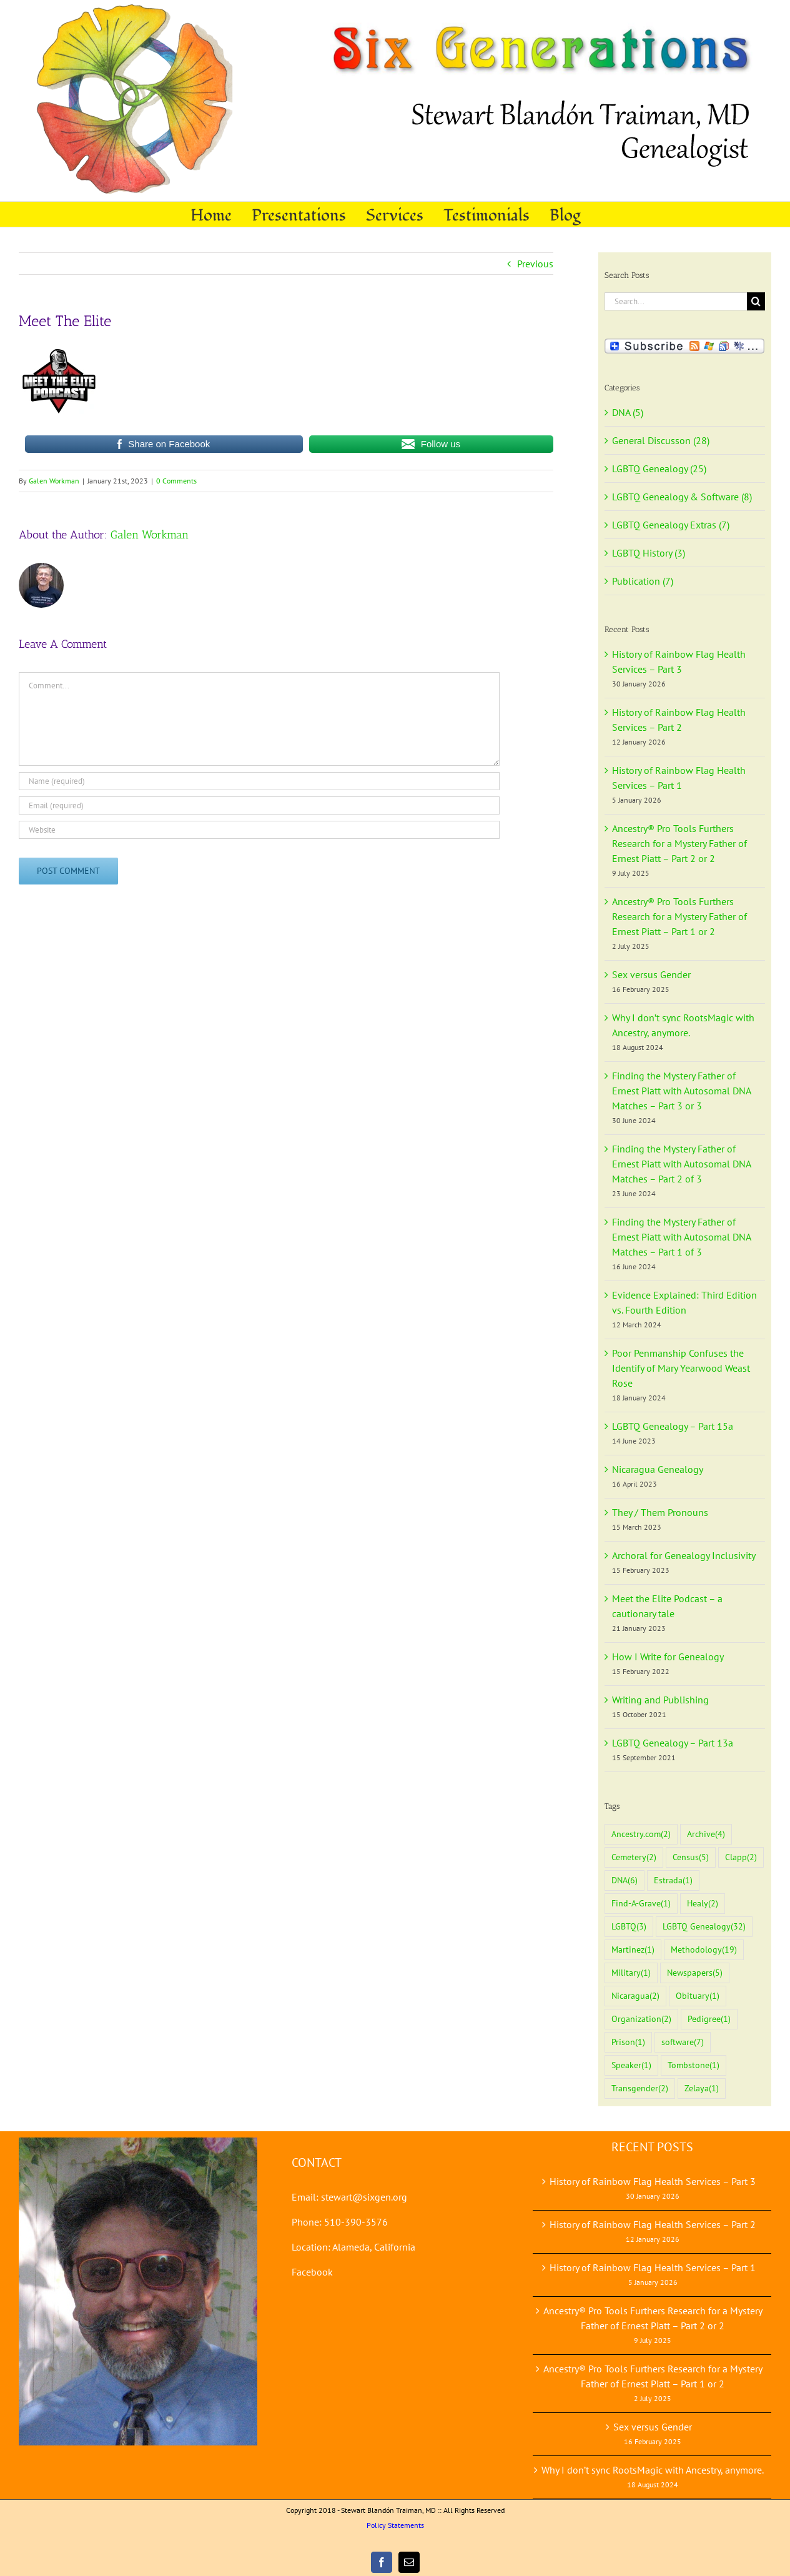 The image size is (790, 2576). What do you see at coordinates (641, 1903) in the screenshot?
I see `Find-A-Grave [Find-A-Grave (1 item)]` at bounding box center [641, 1903].